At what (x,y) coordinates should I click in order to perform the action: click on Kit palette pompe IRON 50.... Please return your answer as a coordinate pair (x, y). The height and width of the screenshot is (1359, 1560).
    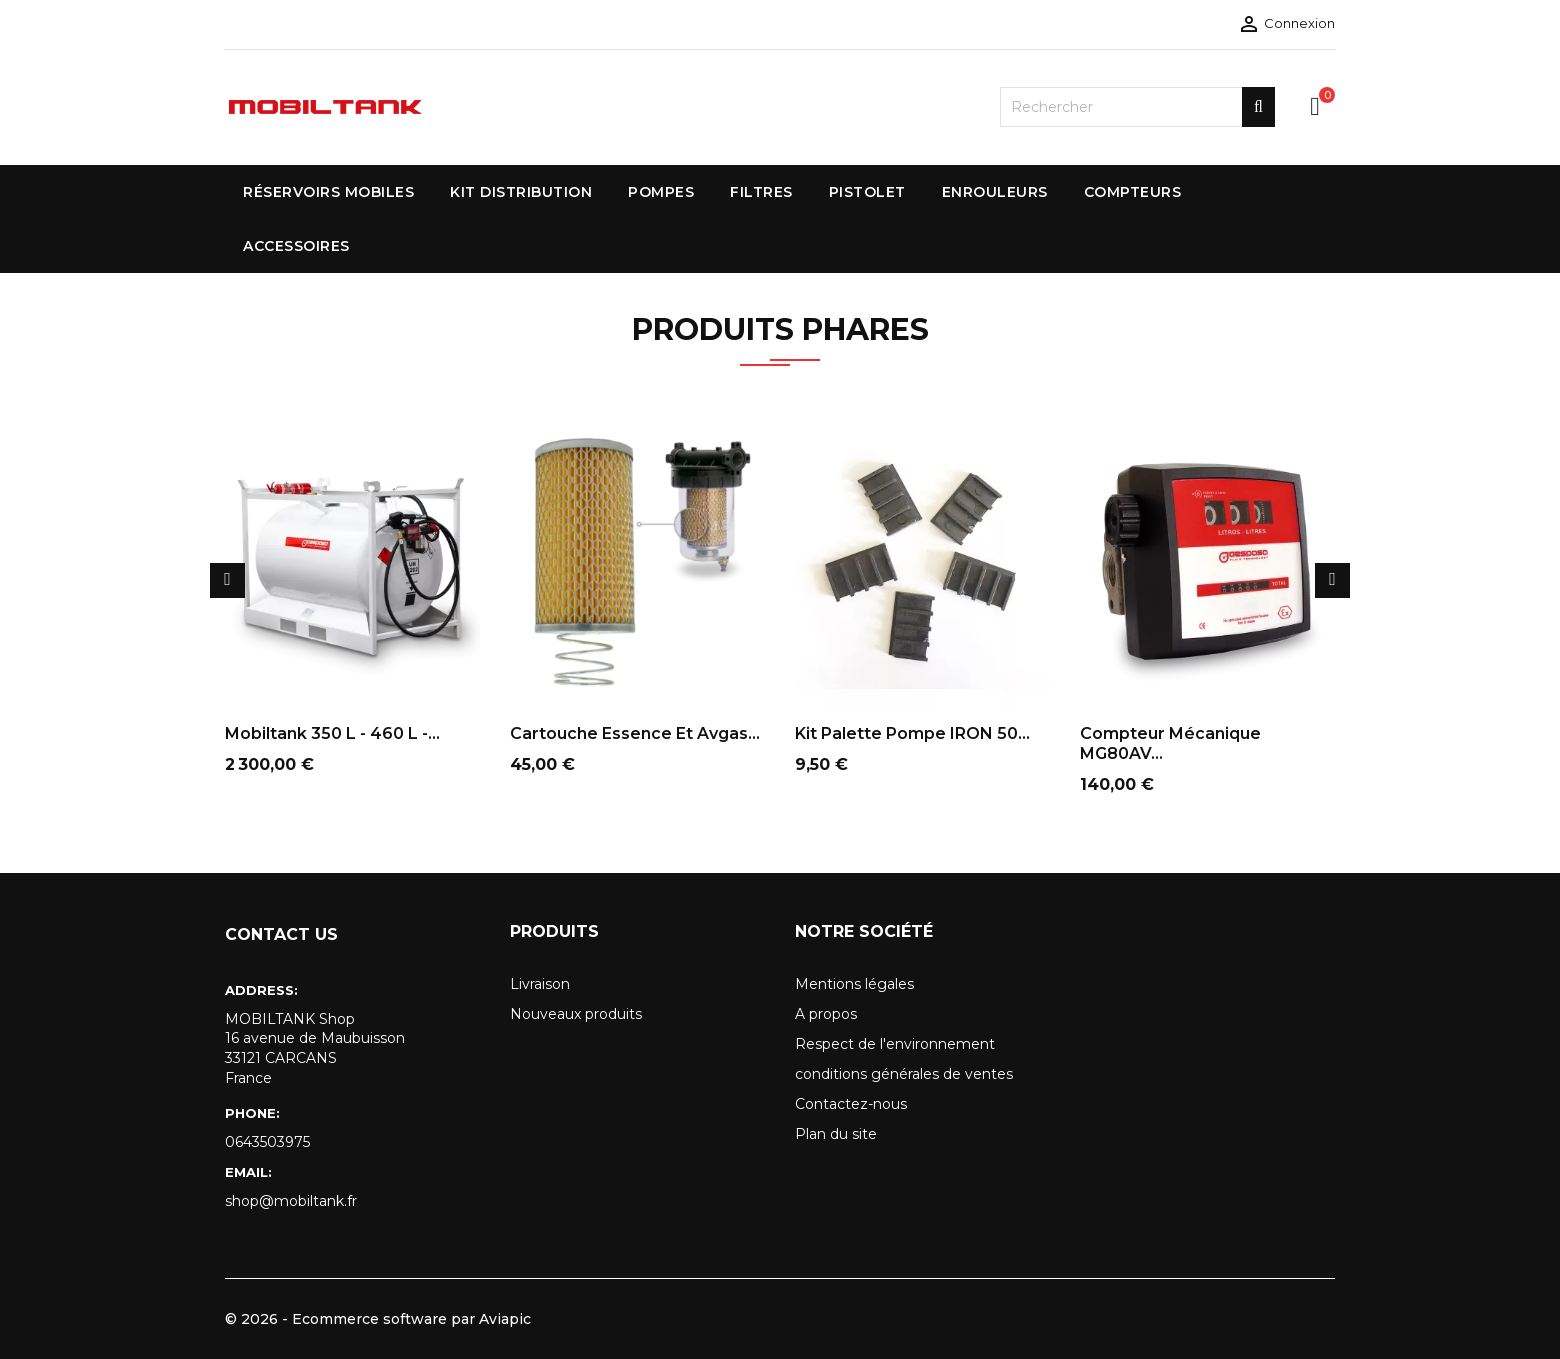
    Looking at the image, I should click on (912, 733).